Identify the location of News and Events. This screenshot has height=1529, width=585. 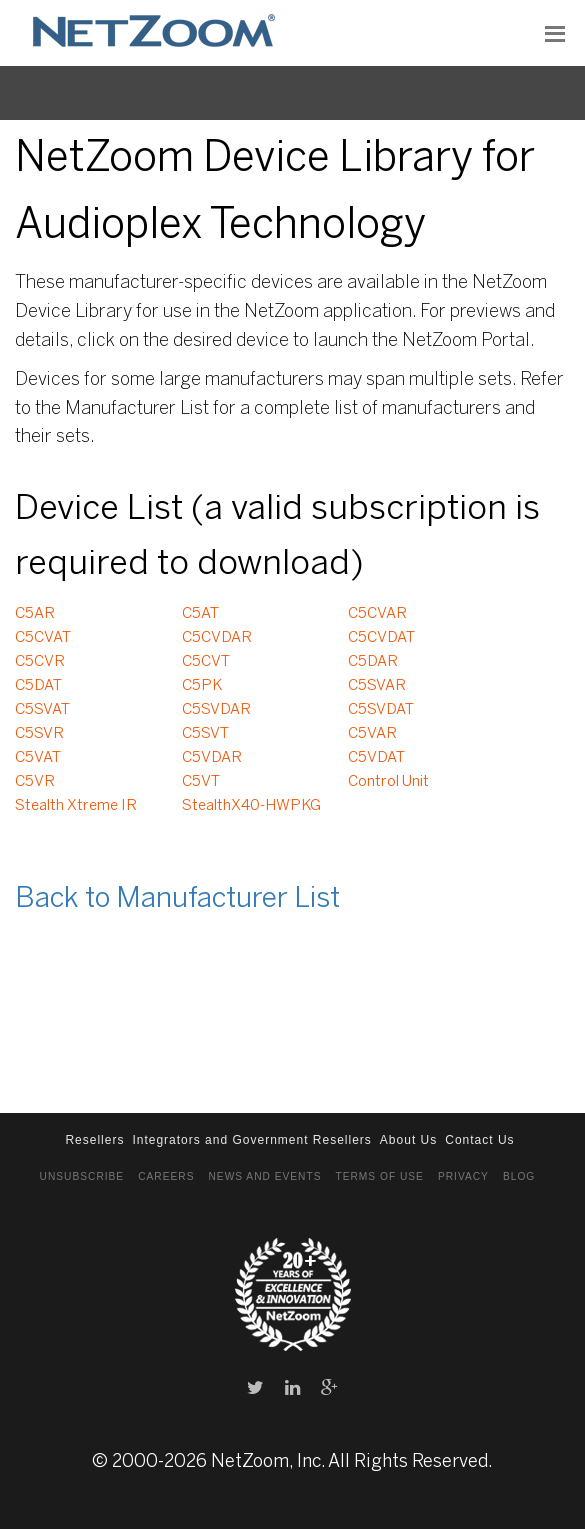
(265, 1176).